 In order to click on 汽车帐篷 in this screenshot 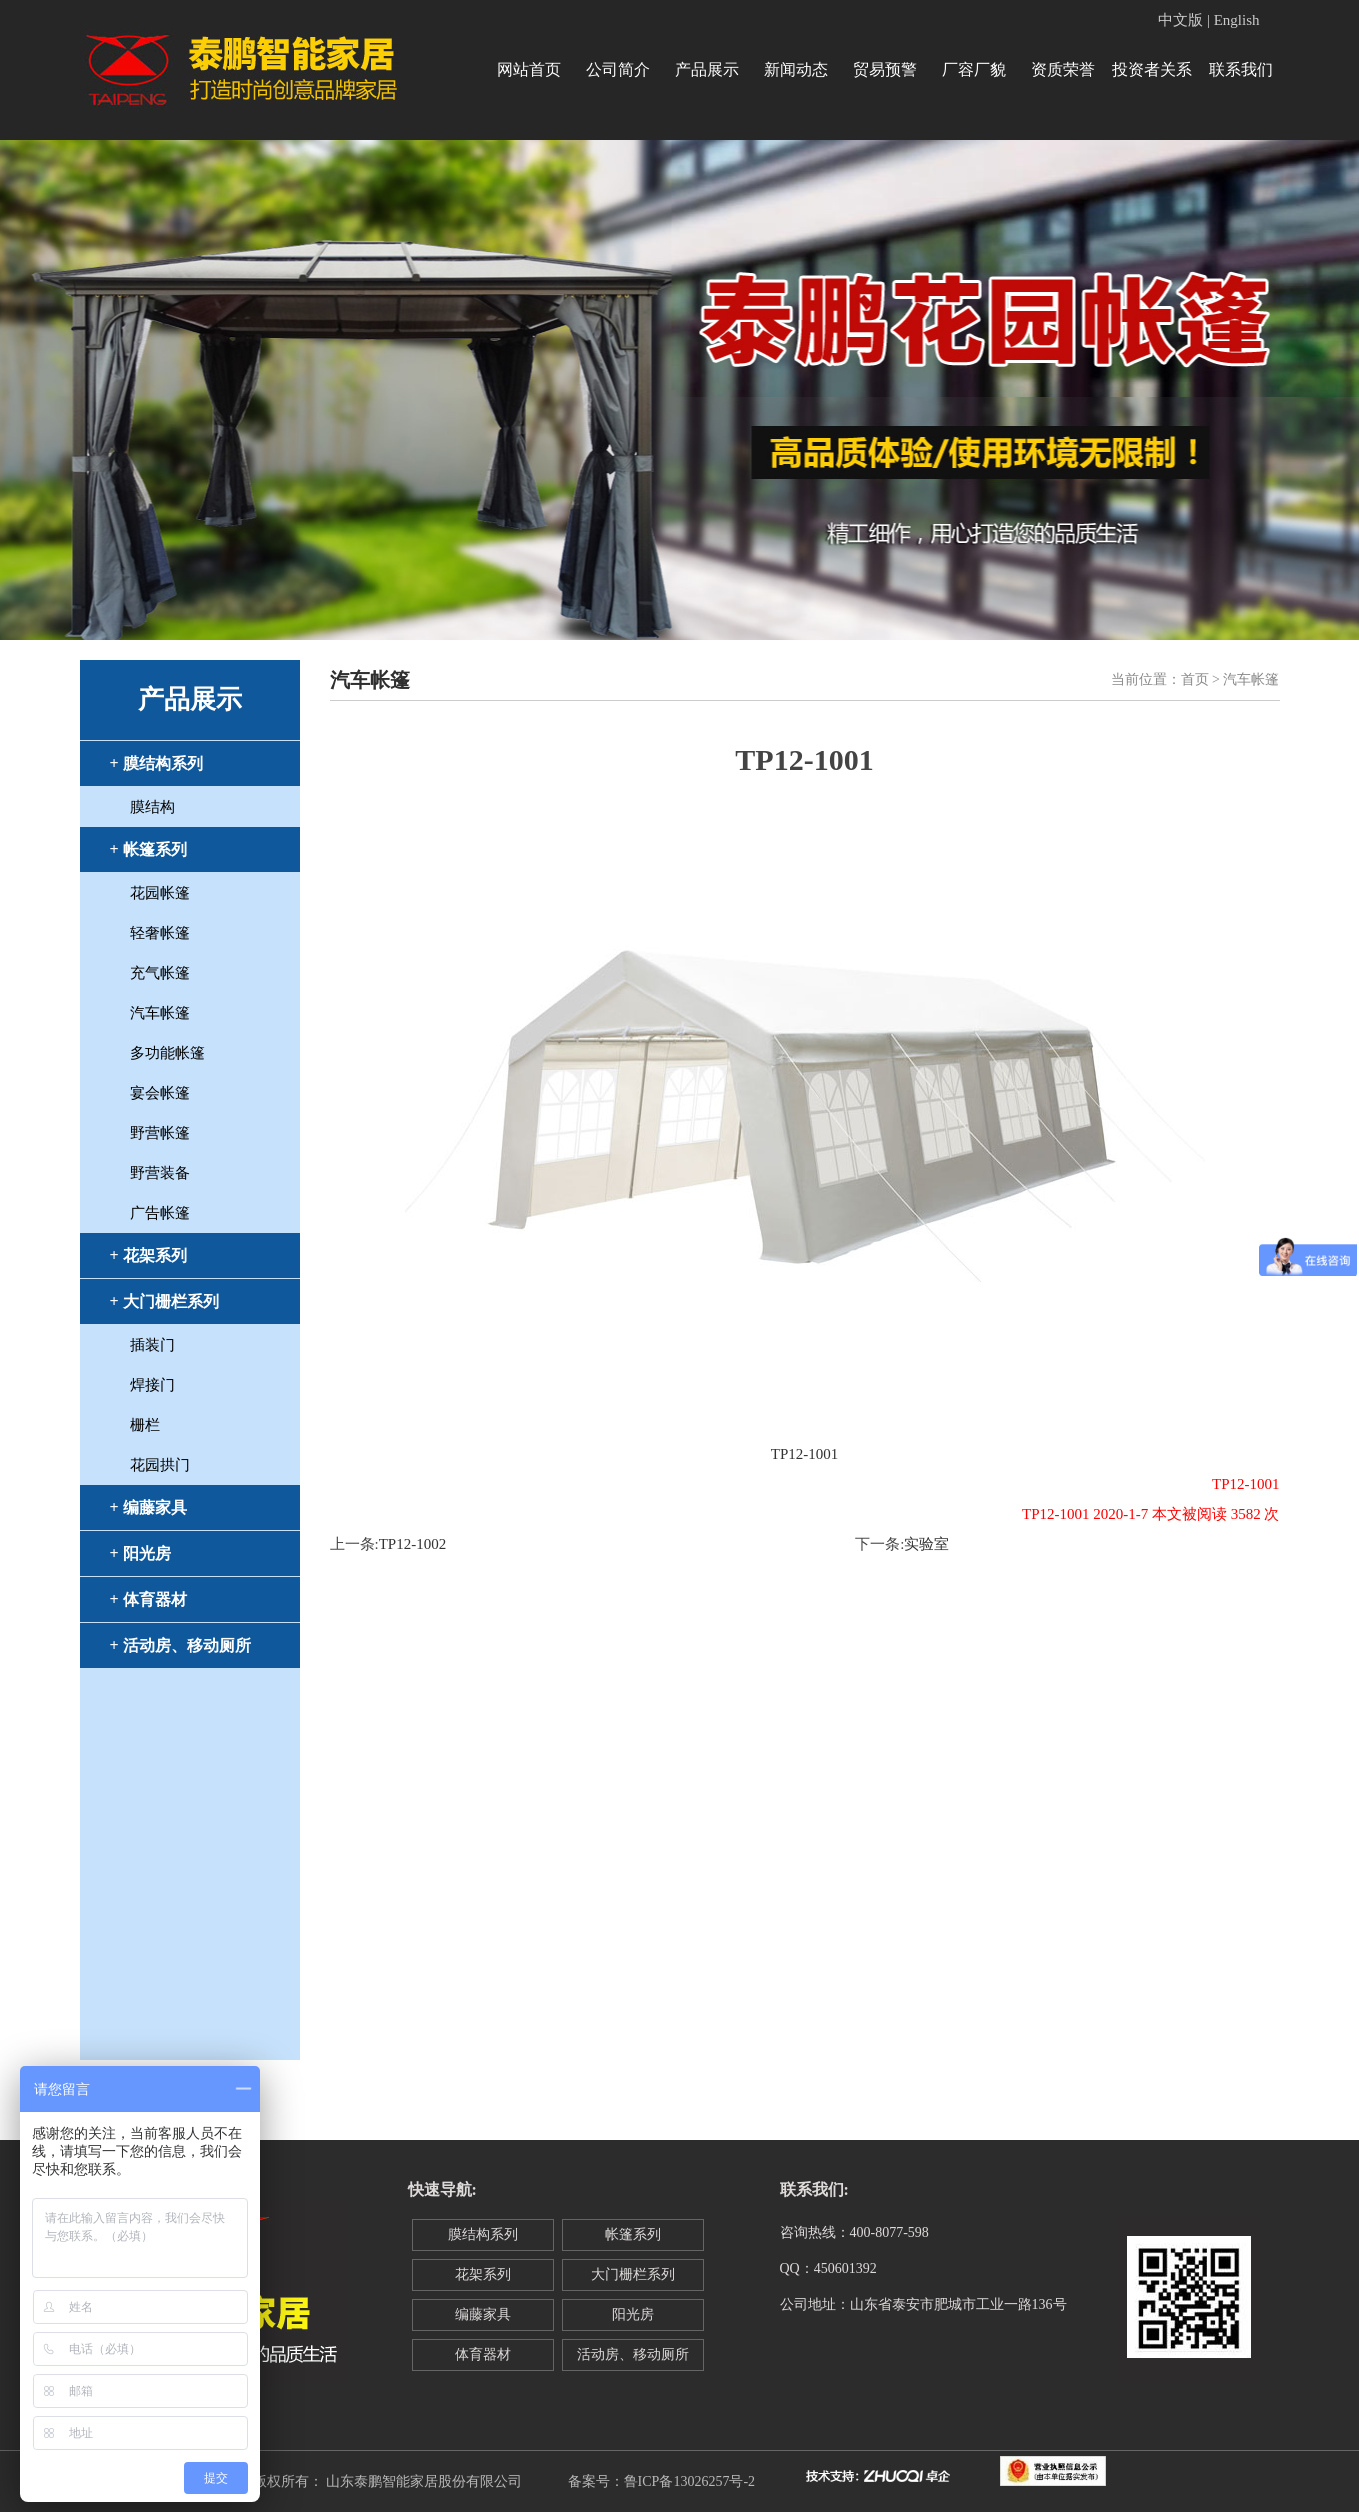, I will do `click(160, 1013)`.